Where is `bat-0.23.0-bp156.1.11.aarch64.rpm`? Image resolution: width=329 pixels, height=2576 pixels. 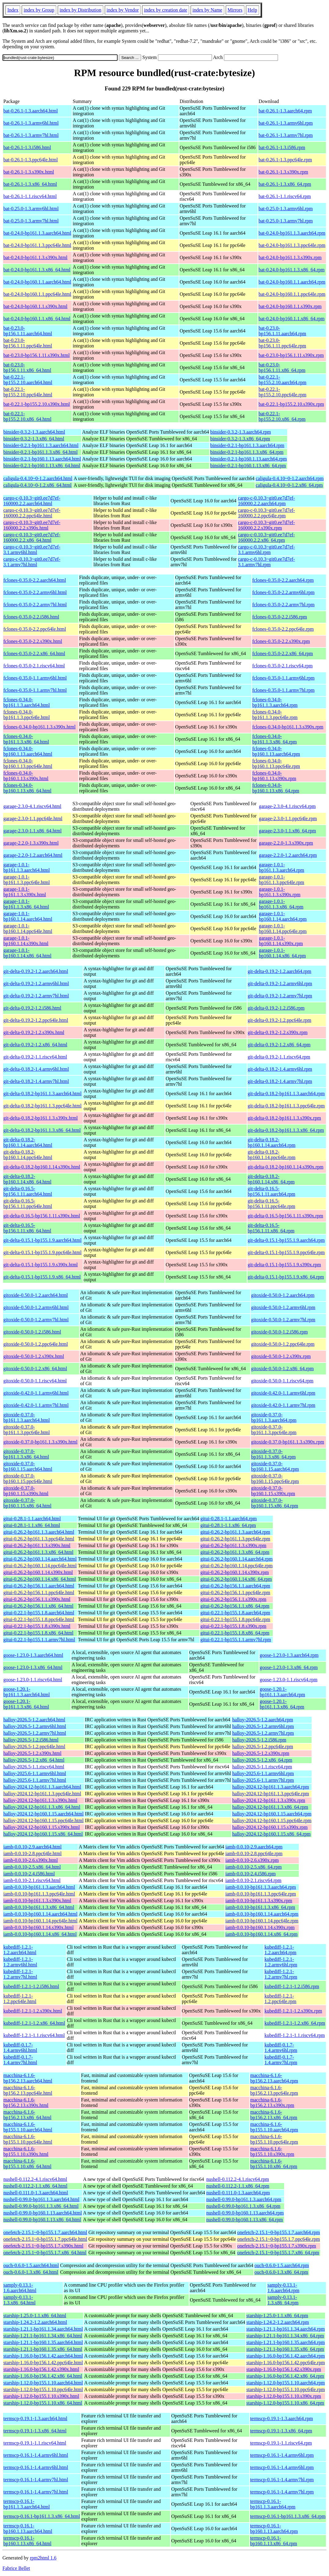 bat-0.23.0-bp156.1.11.aarch64.rpm is located at coordinates (282, 330).